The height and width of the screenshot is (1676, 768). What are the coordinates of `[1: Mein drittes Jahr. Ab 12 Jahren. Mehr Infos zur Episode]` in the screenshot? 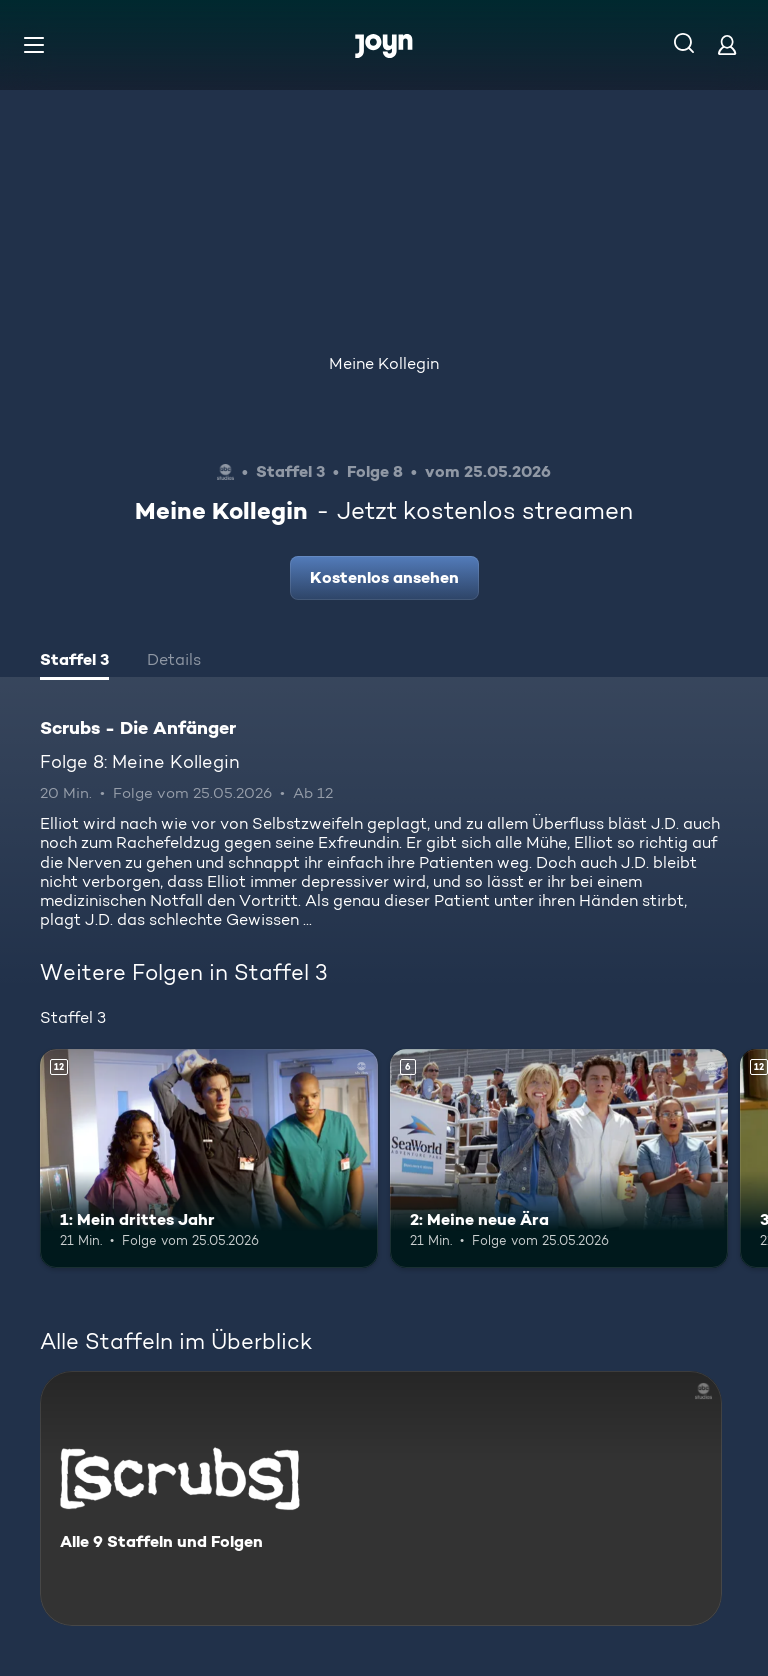 It's located at (209, 1159).